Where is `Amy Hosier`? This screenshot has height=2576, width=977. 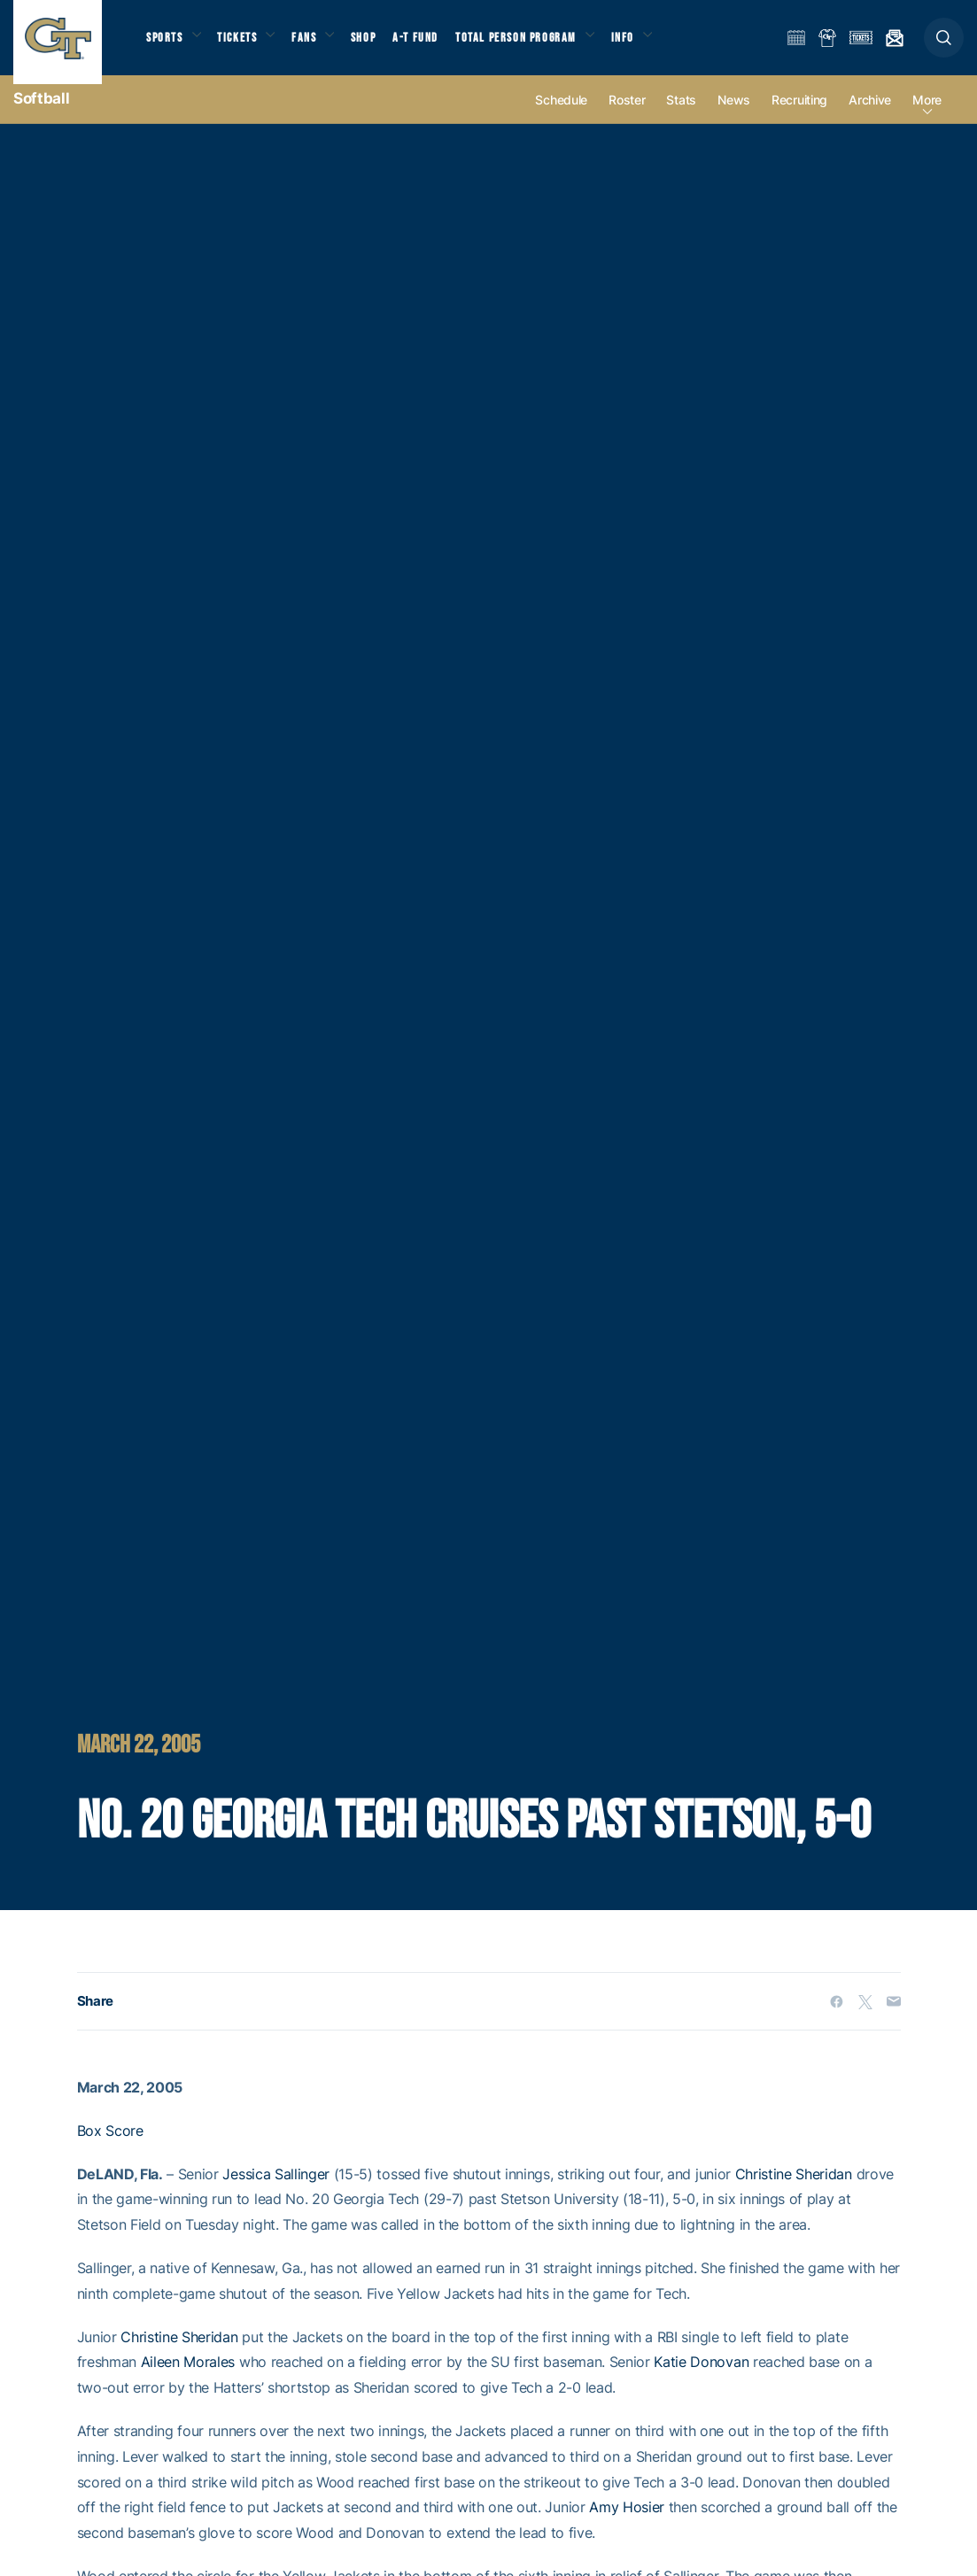
Amy Hosier is located at coordinates (626, 2524).